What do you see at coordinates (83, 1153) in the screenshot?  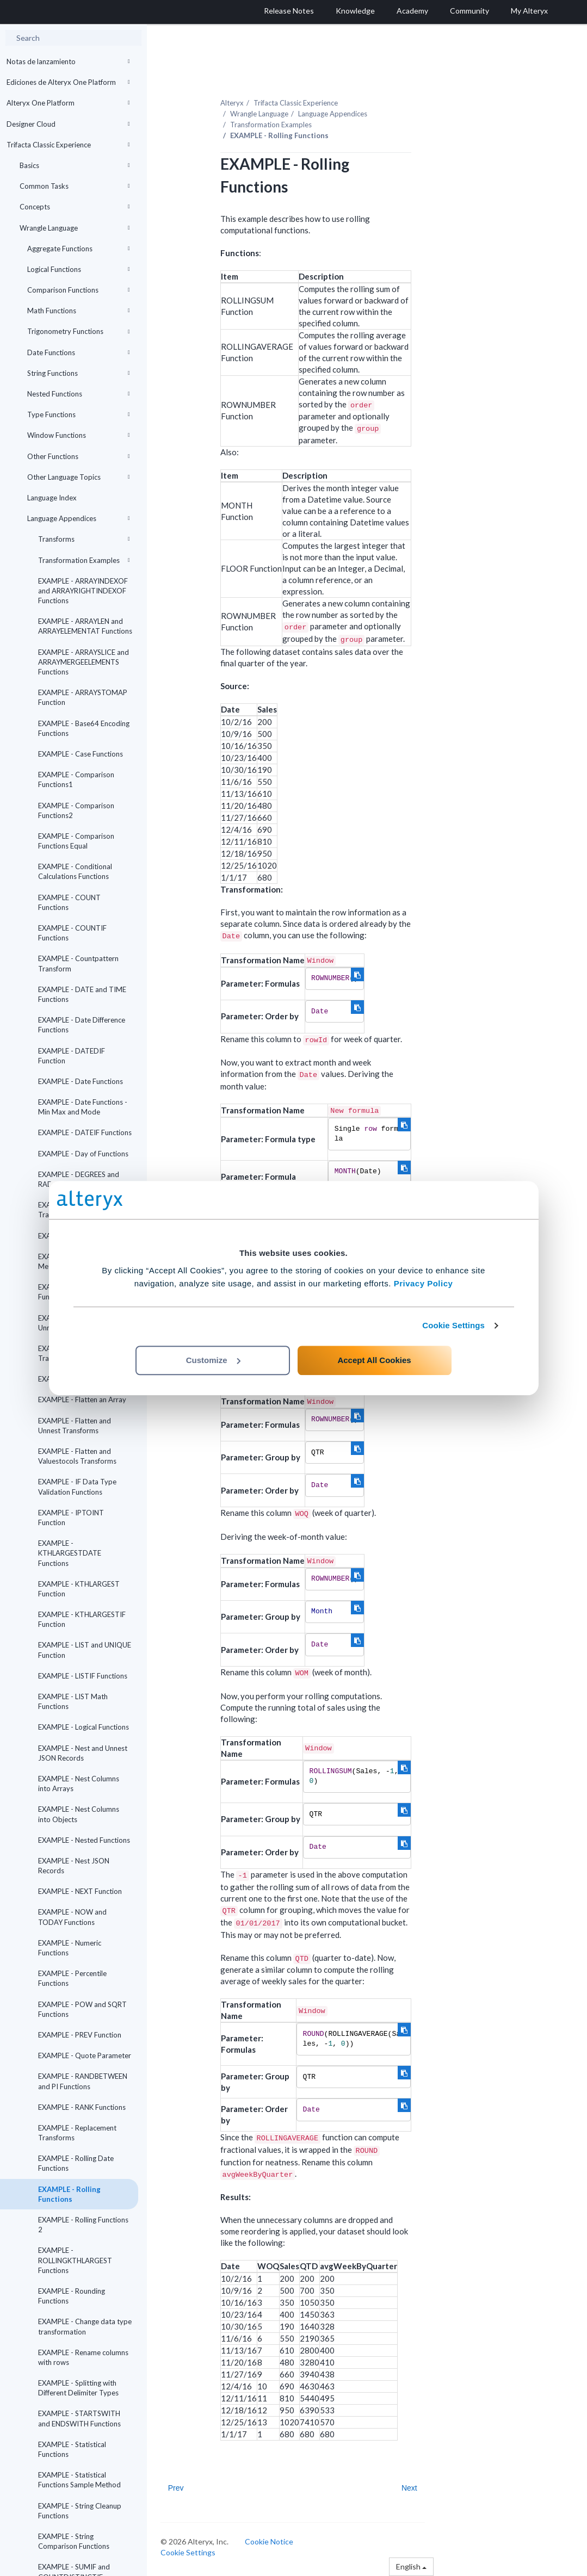 I see `EXAMPLE - Day of Functions` at bounding box center [83, 1153].